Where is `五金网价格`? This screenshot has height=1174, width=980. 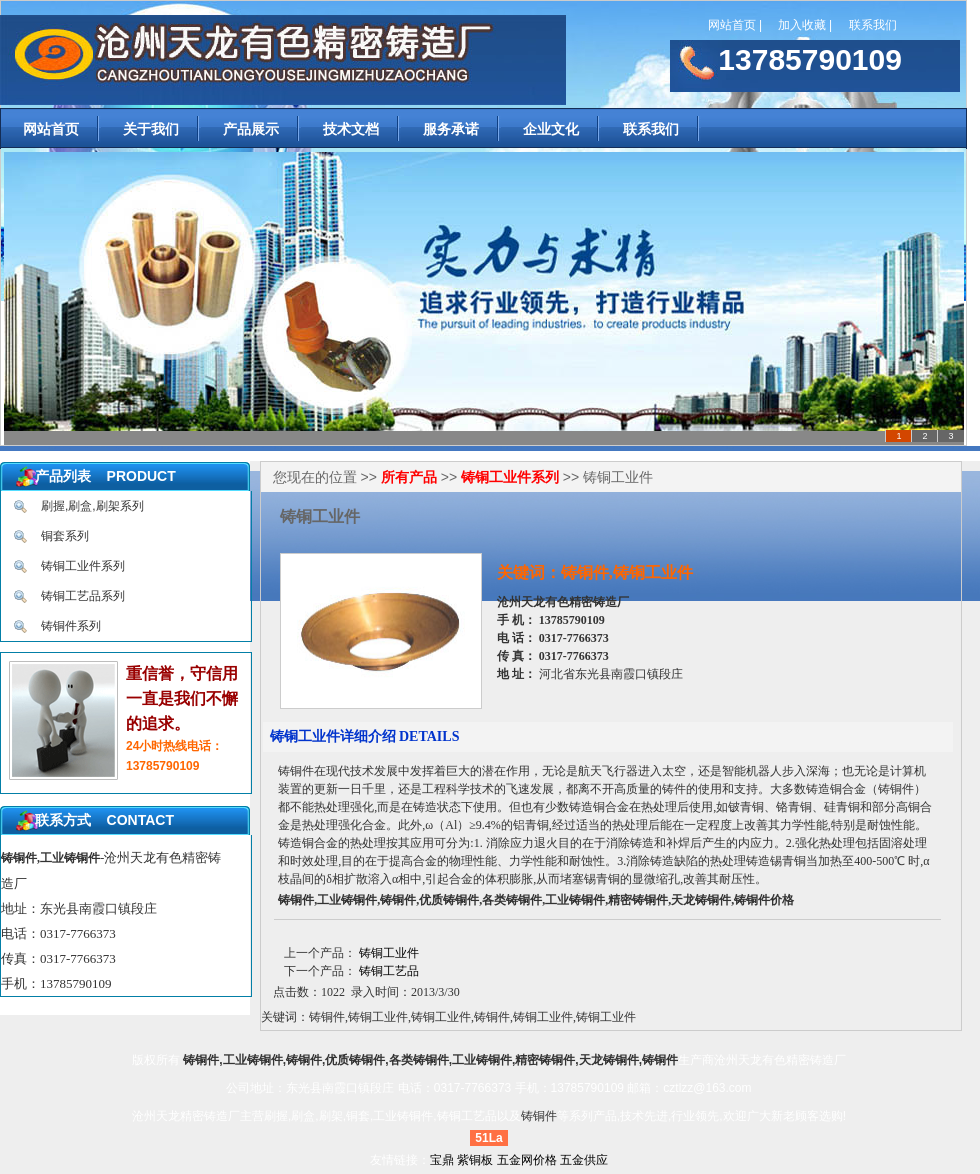 五金网价格 is located at coordinates (527, 1160).